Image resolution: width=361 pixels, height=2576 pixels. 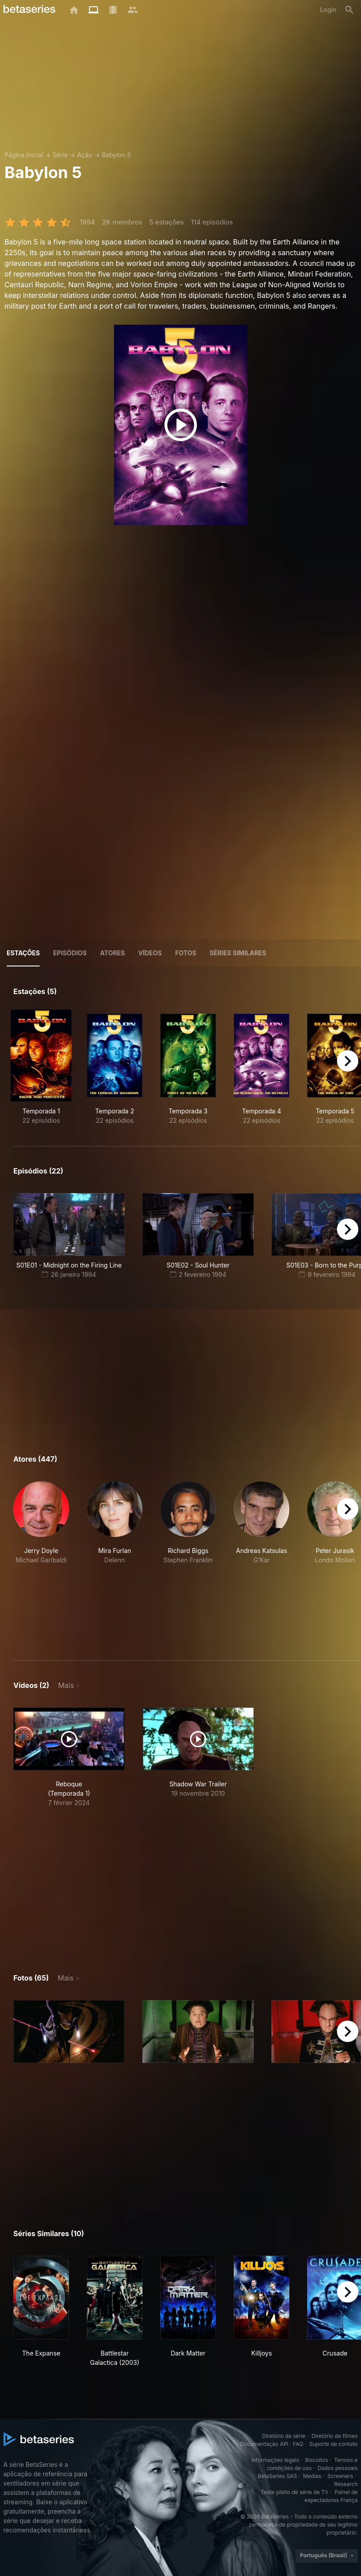 What do you see at coordinates (150, 953) in the screenshot?
I see `Vídeos` at bounding box center [150, 953].